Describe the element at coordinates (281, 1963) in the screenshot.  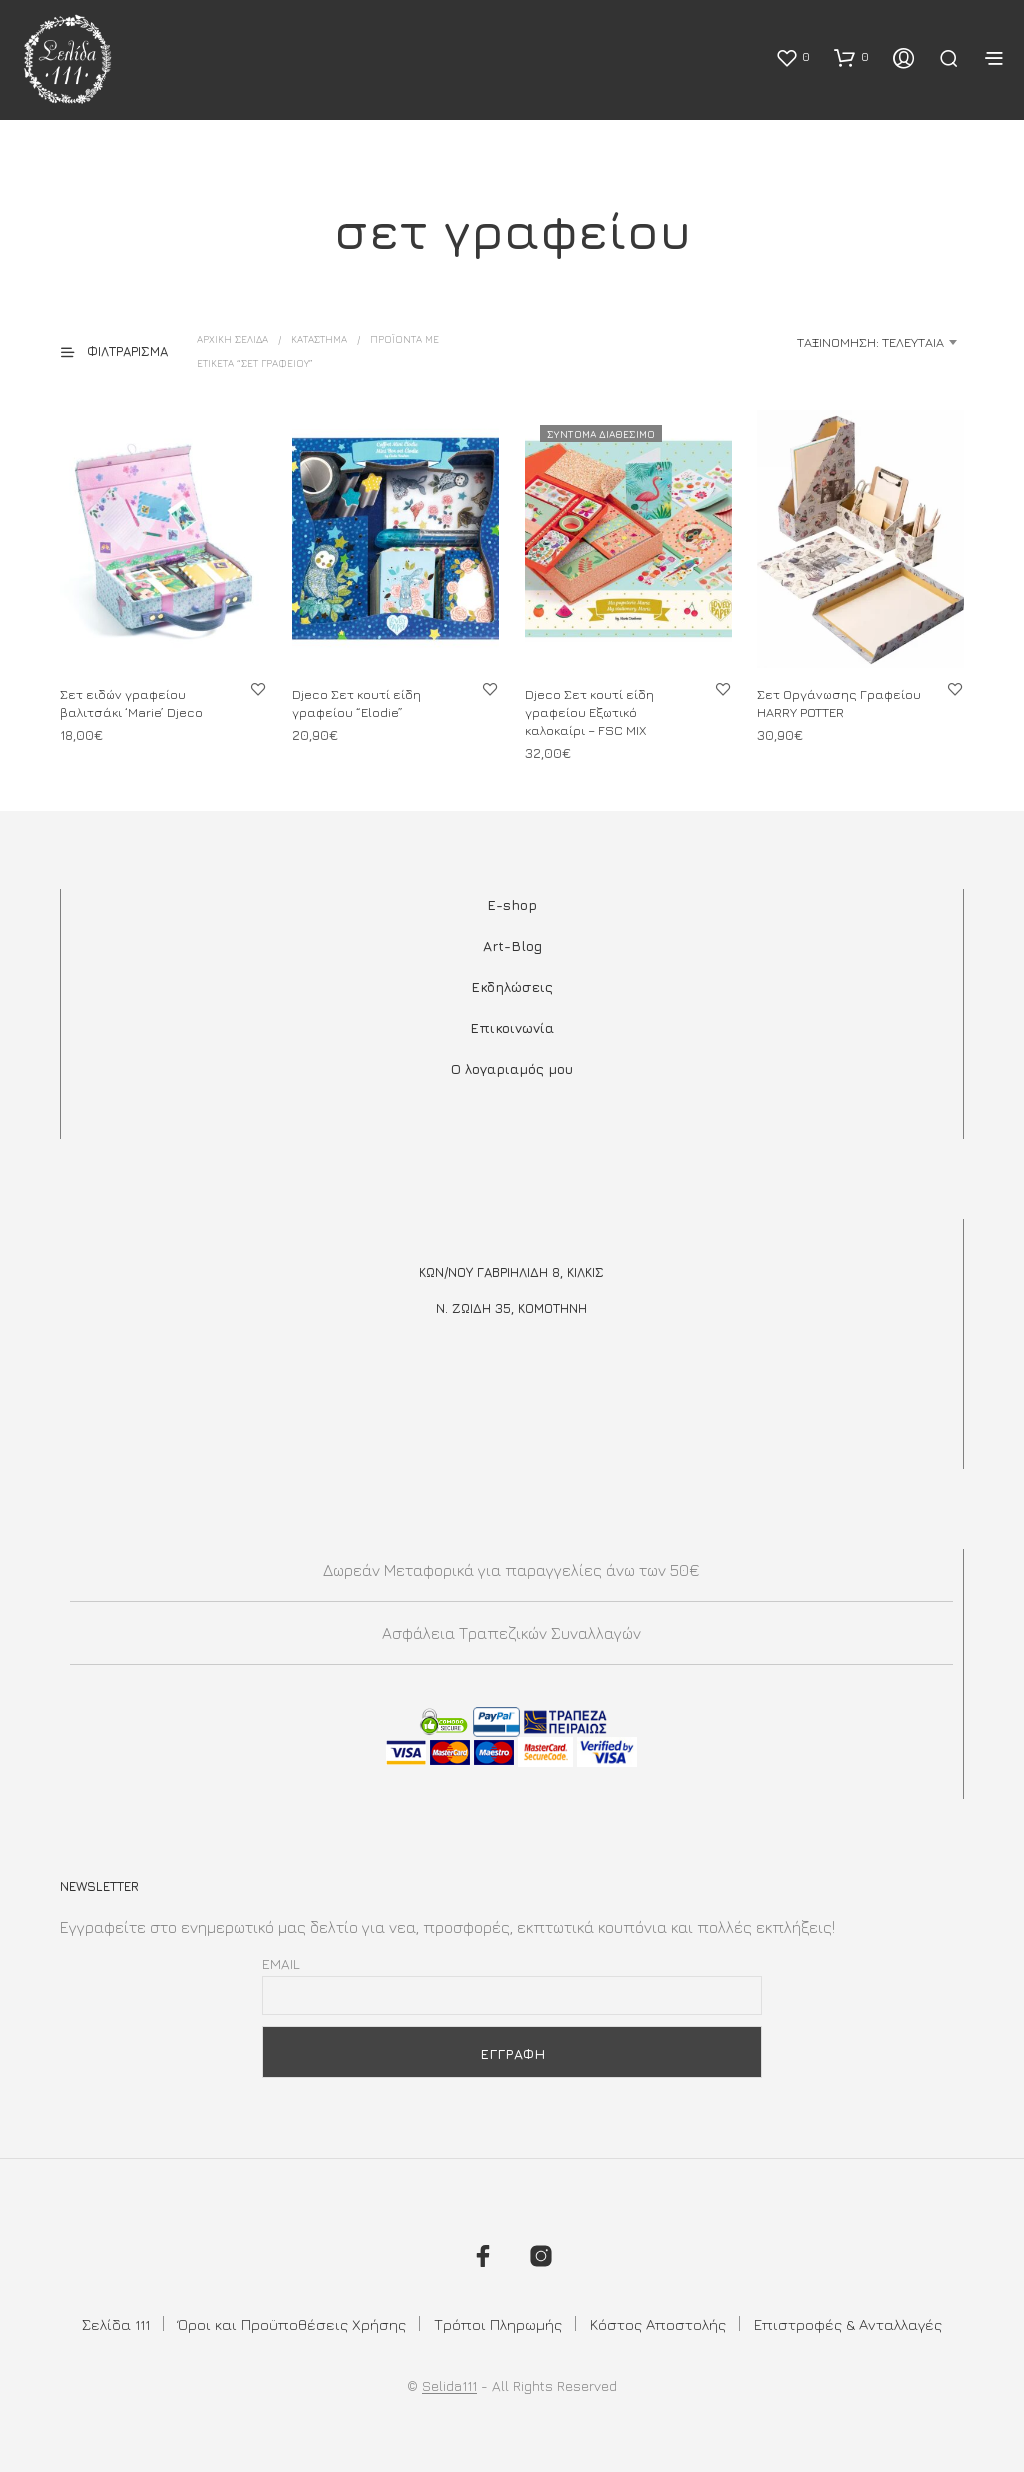
I see `Email` at that location.